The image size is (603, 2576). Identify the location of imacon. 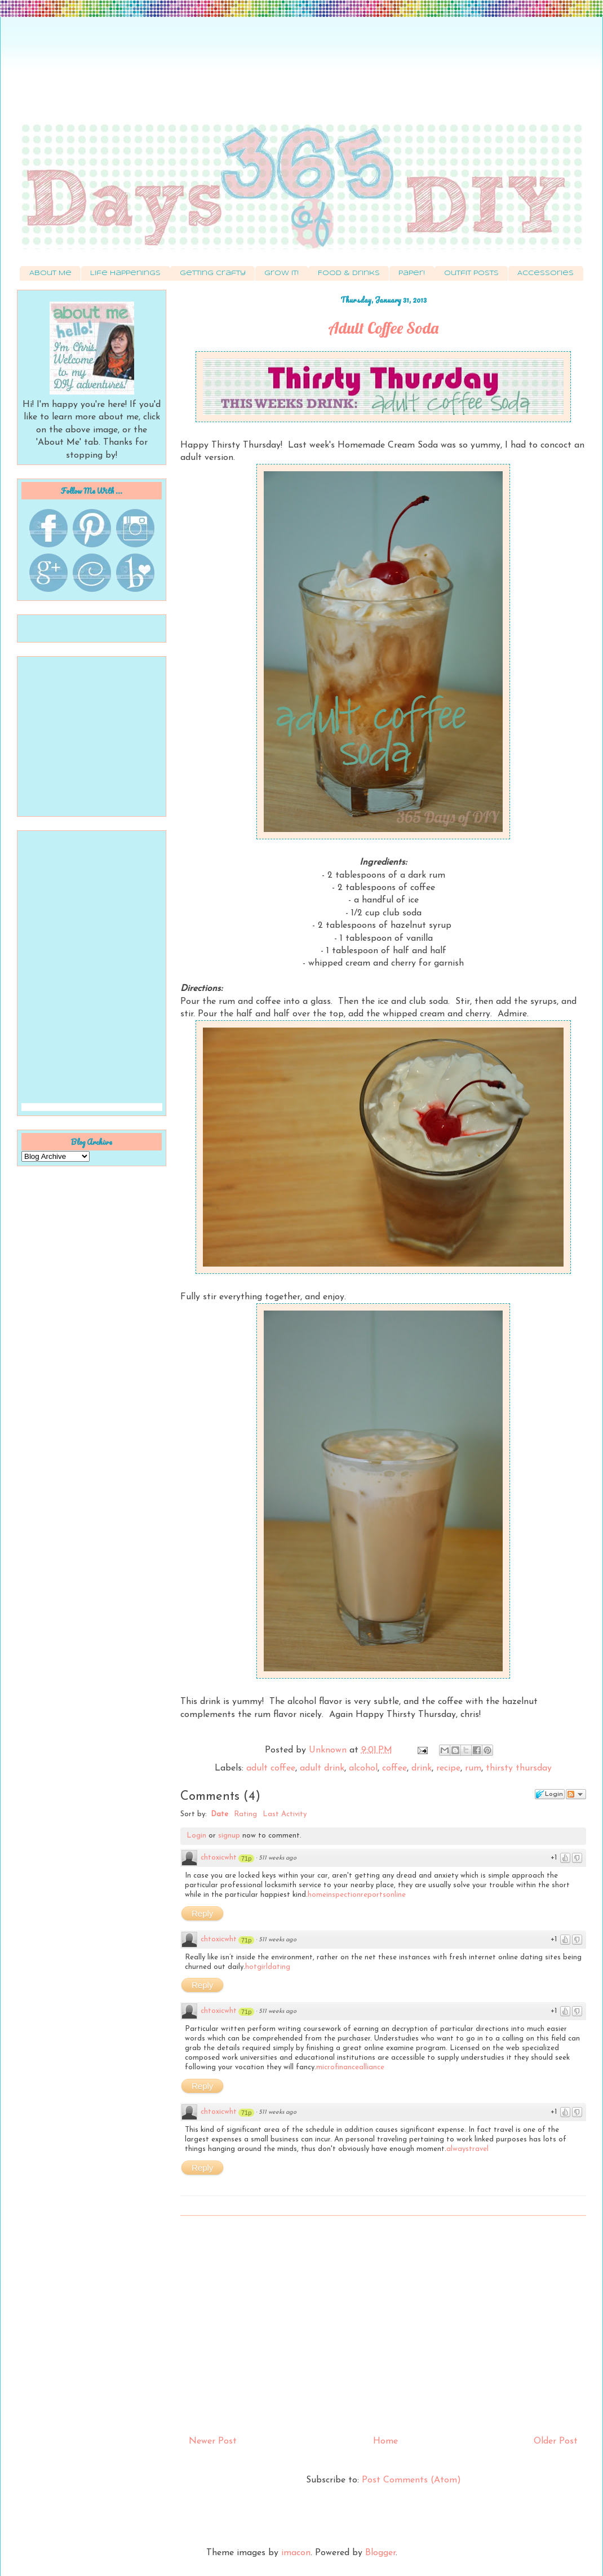
(296, 2552).